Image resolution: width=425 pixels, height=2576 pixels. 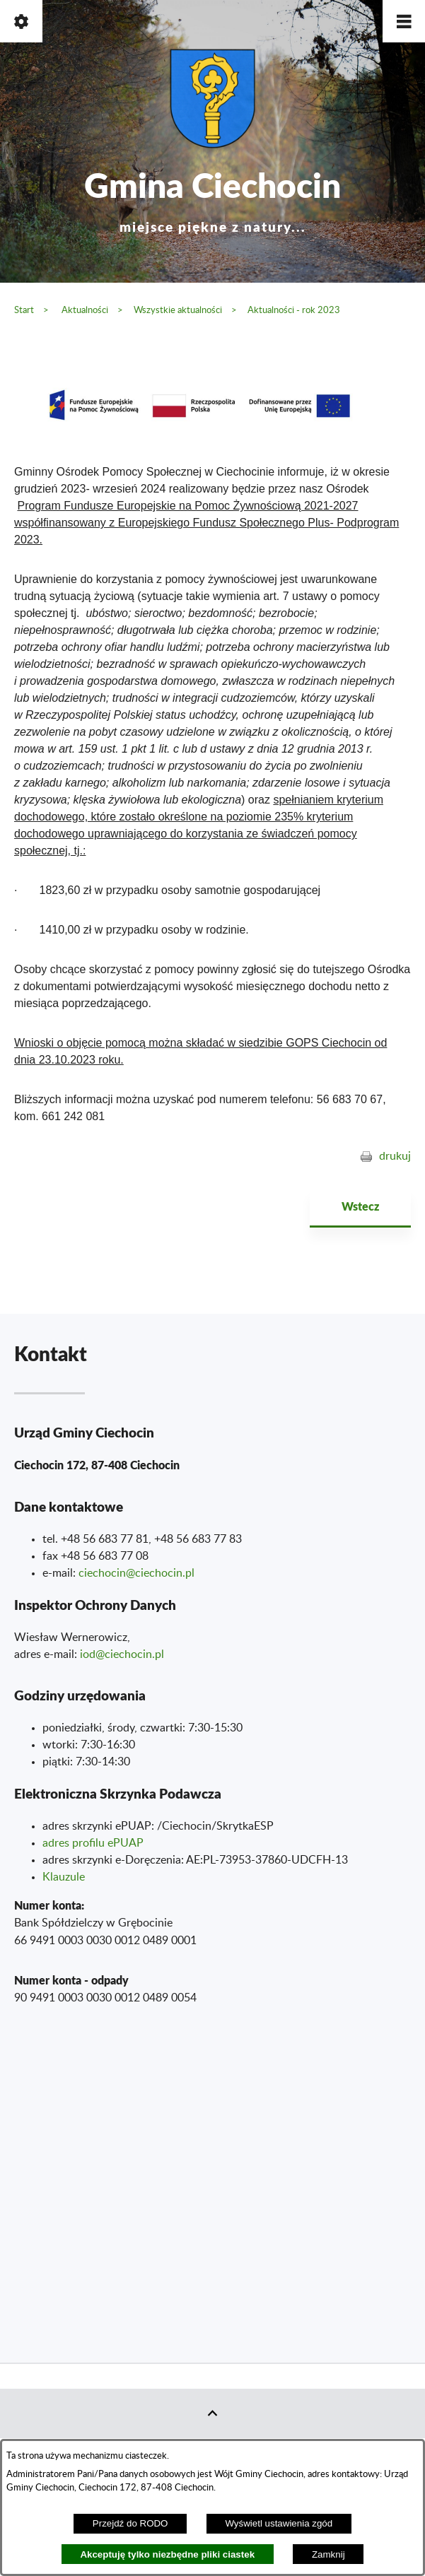 I want to click on ciechocin@ciechocin.pl, so click(x=136, y=1573).